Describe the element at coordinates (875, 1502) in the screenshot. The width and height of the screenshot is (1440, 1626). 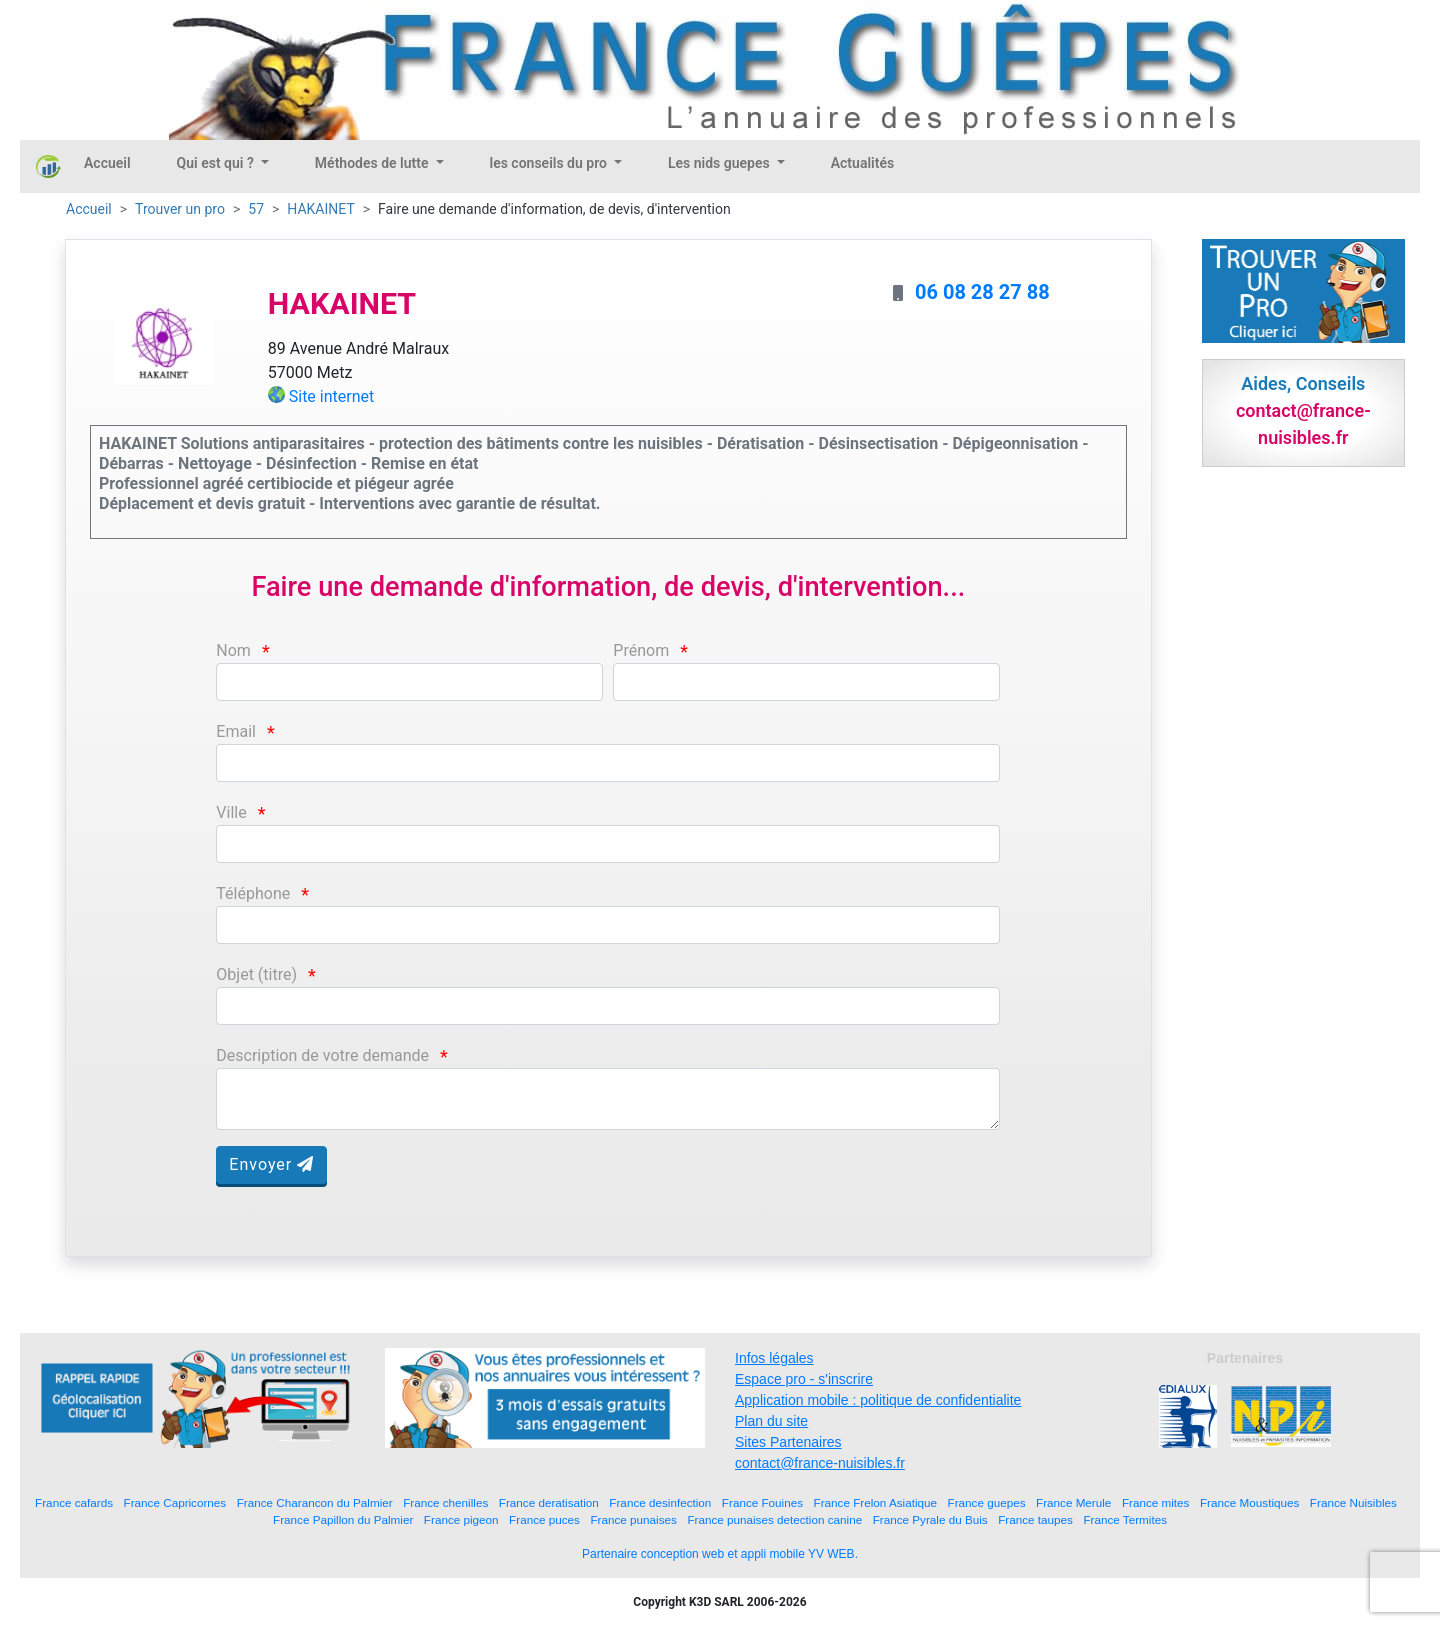
I see `France Frelon Asiatique` at that location.